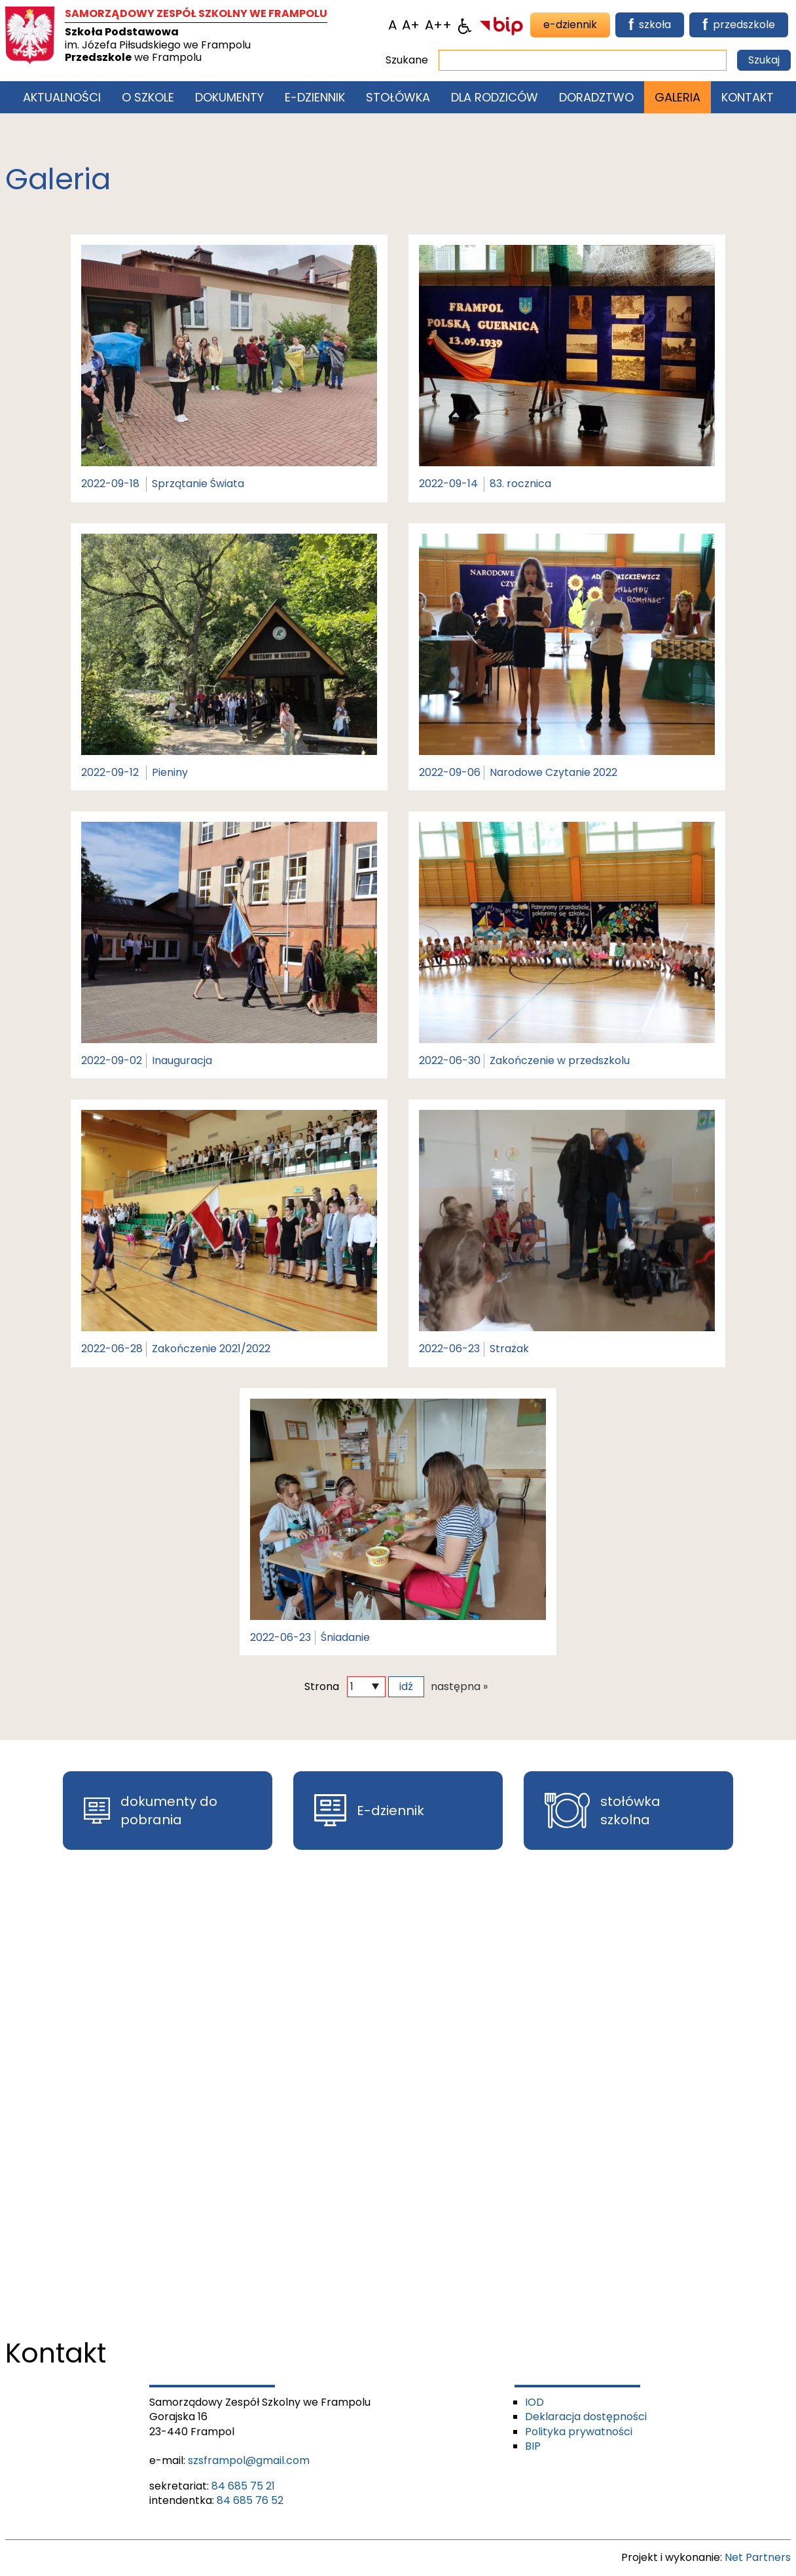 The image size is (796, 2576). Describe the element at coordinates (315, 97) in the screenshot. I see `E-Dziennik` at that location.